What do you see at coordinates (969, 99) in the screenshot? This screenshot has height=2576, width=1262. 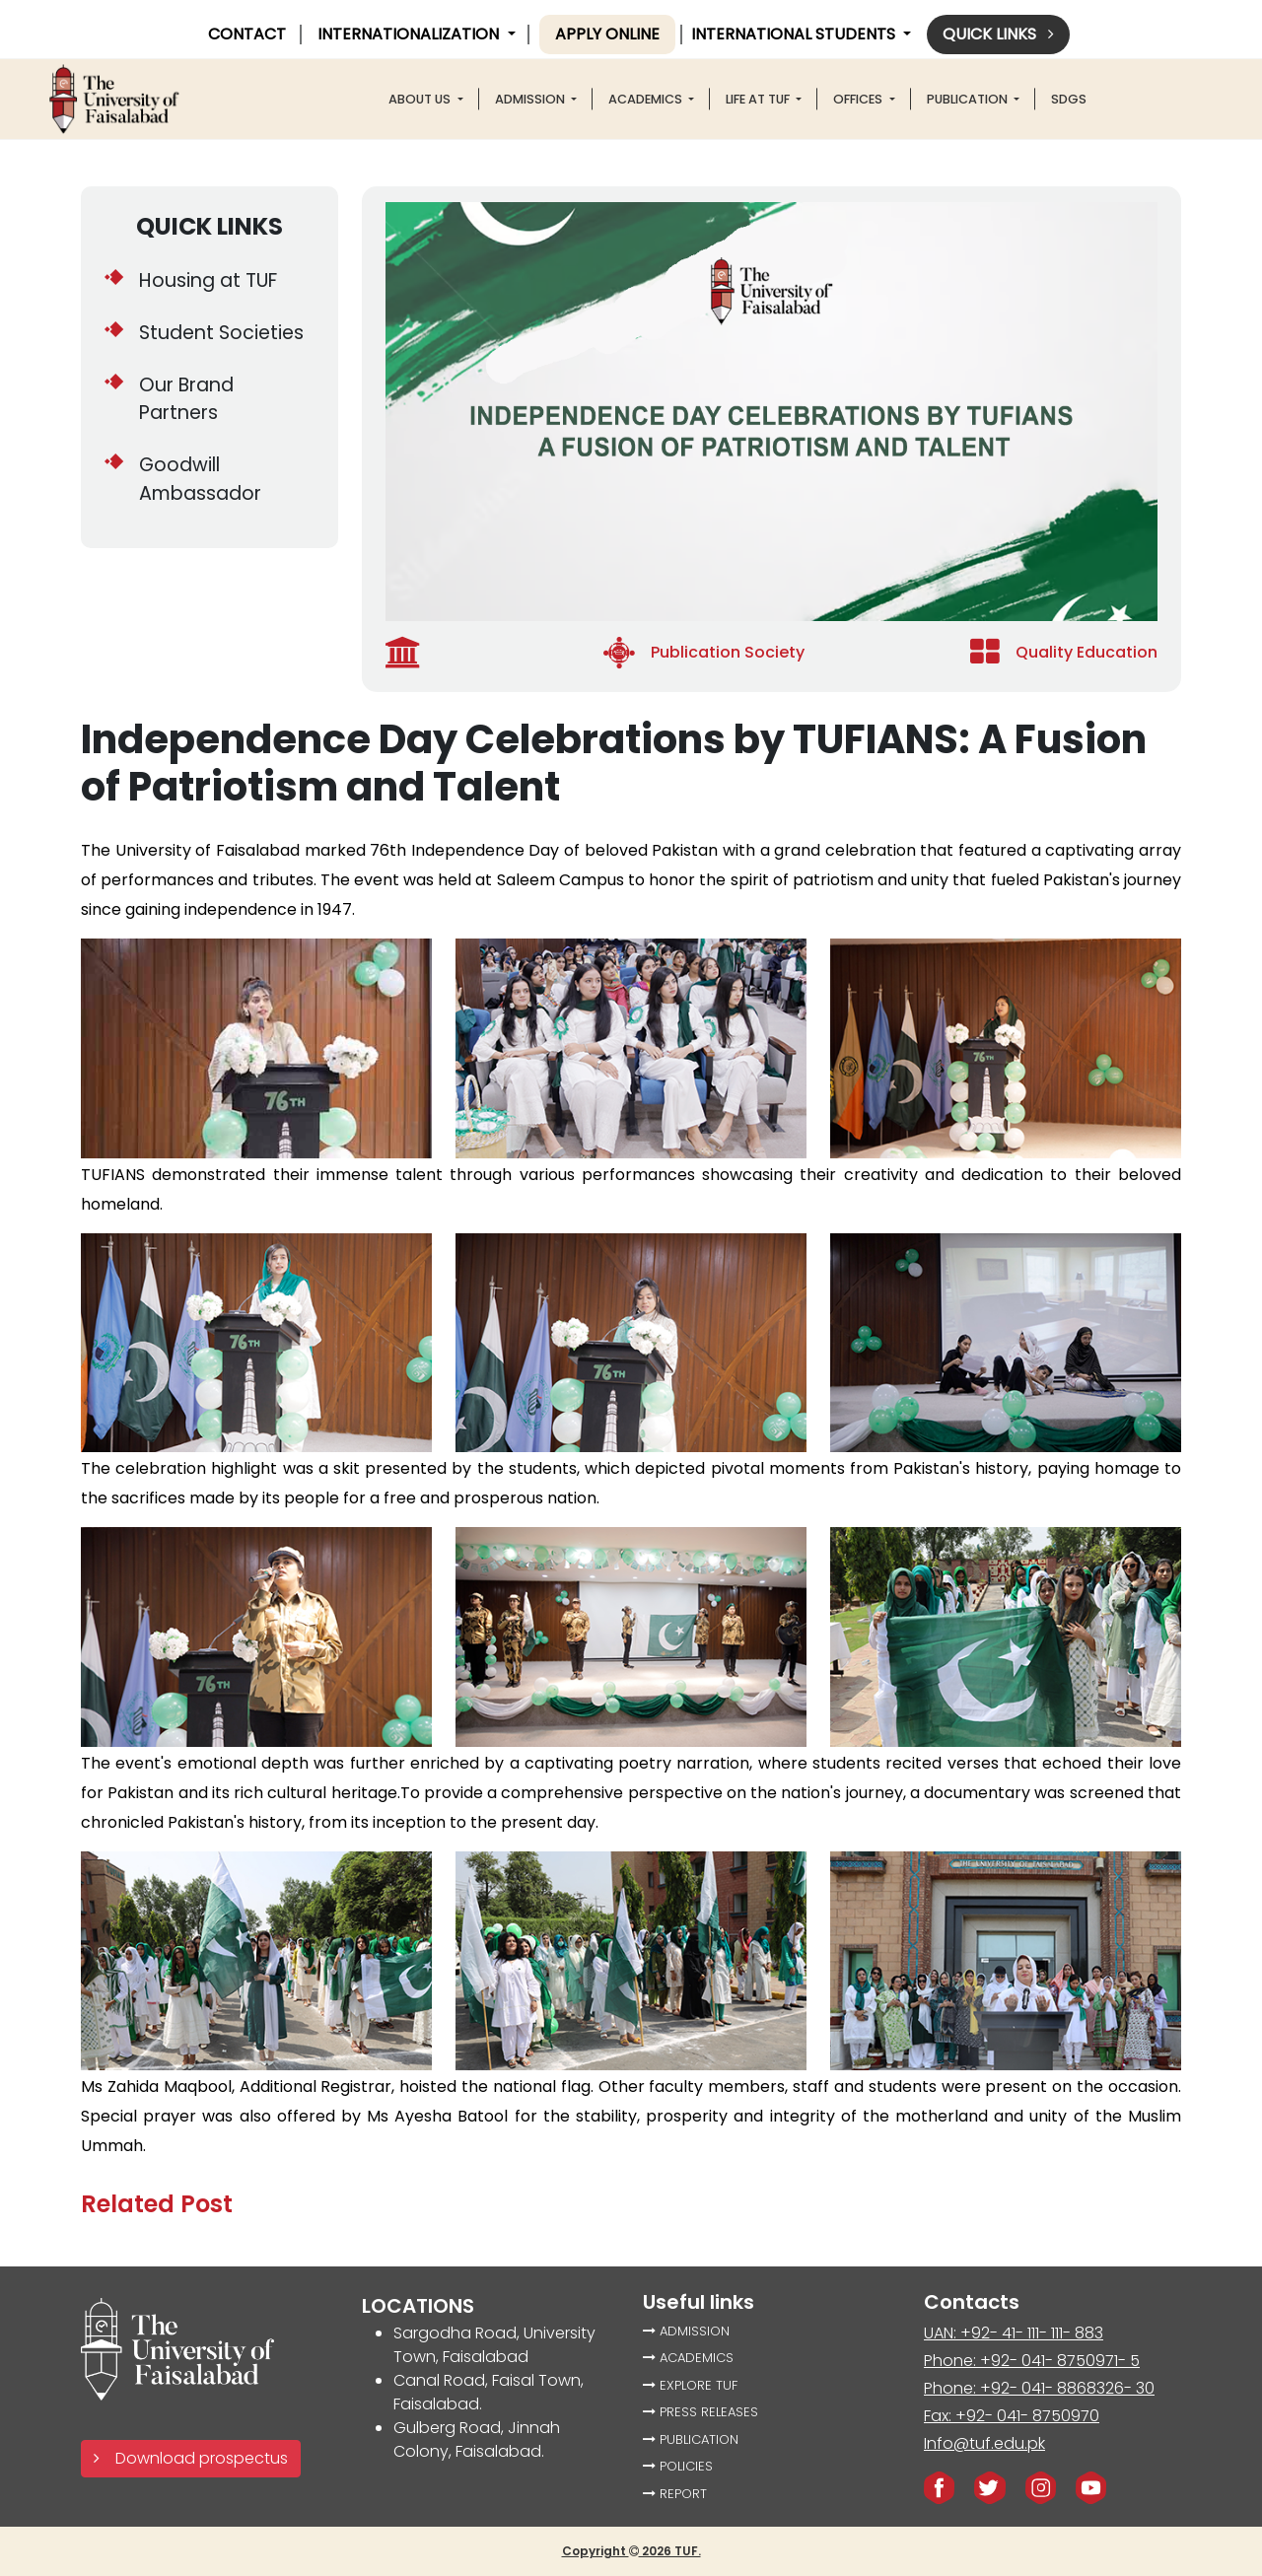 I see `PUBLICATION [button]` at bounding box center [969, 99].